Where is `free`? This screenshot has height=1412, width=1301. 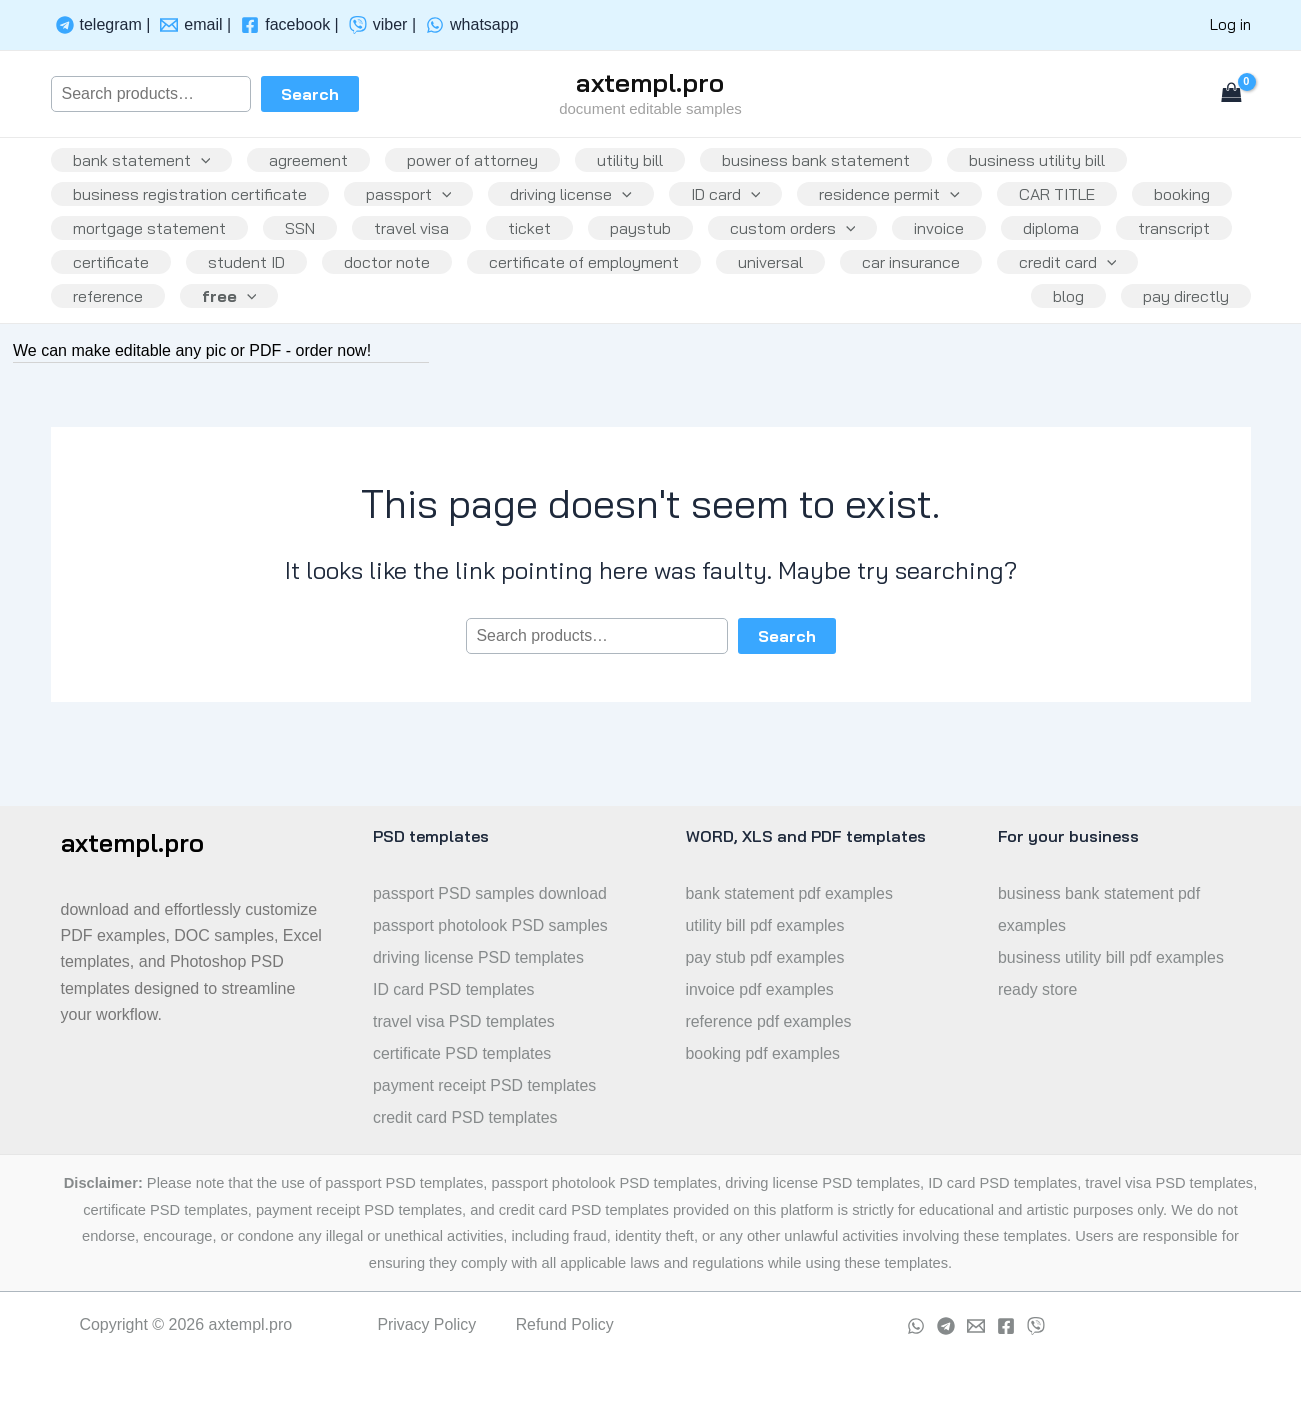 free is located at coordinates (556, 332).